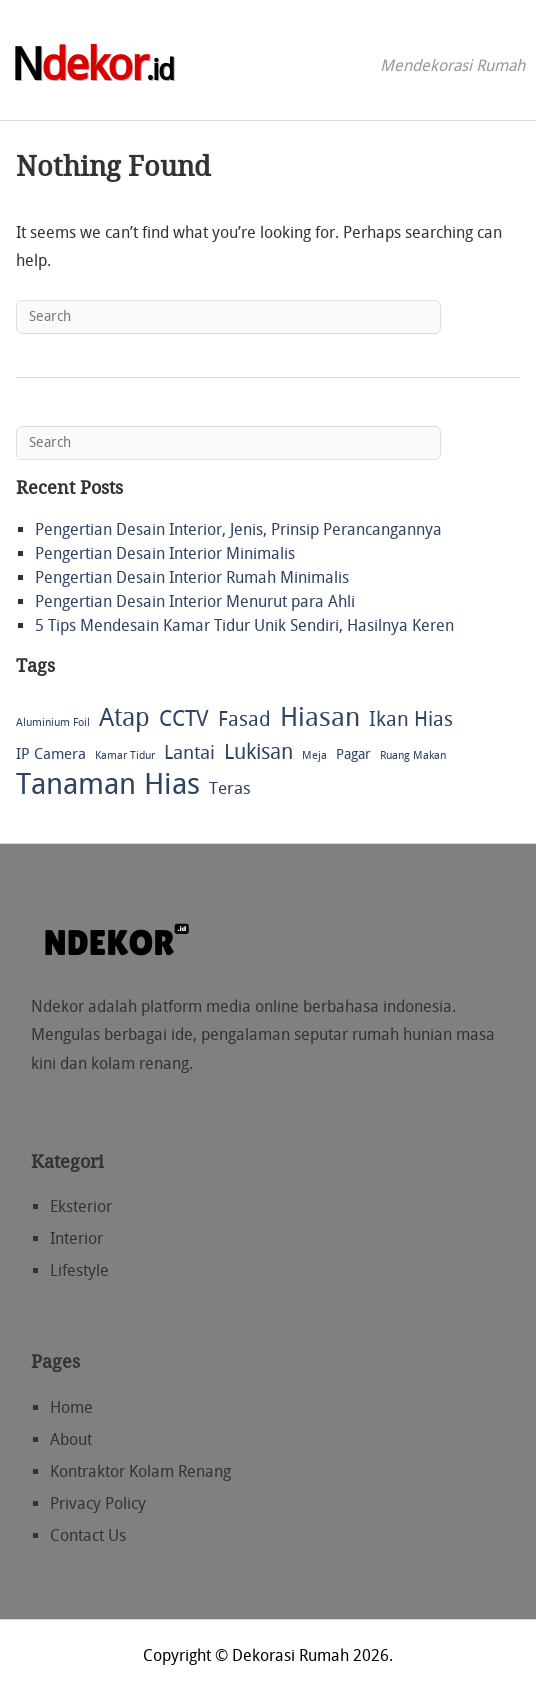 This screenshot has width=536, height=1690. I want to click on 5 Tips Mendesain Kamar Tidur Unik Sendiri, Hasilnya Keren, so click(244, 625).